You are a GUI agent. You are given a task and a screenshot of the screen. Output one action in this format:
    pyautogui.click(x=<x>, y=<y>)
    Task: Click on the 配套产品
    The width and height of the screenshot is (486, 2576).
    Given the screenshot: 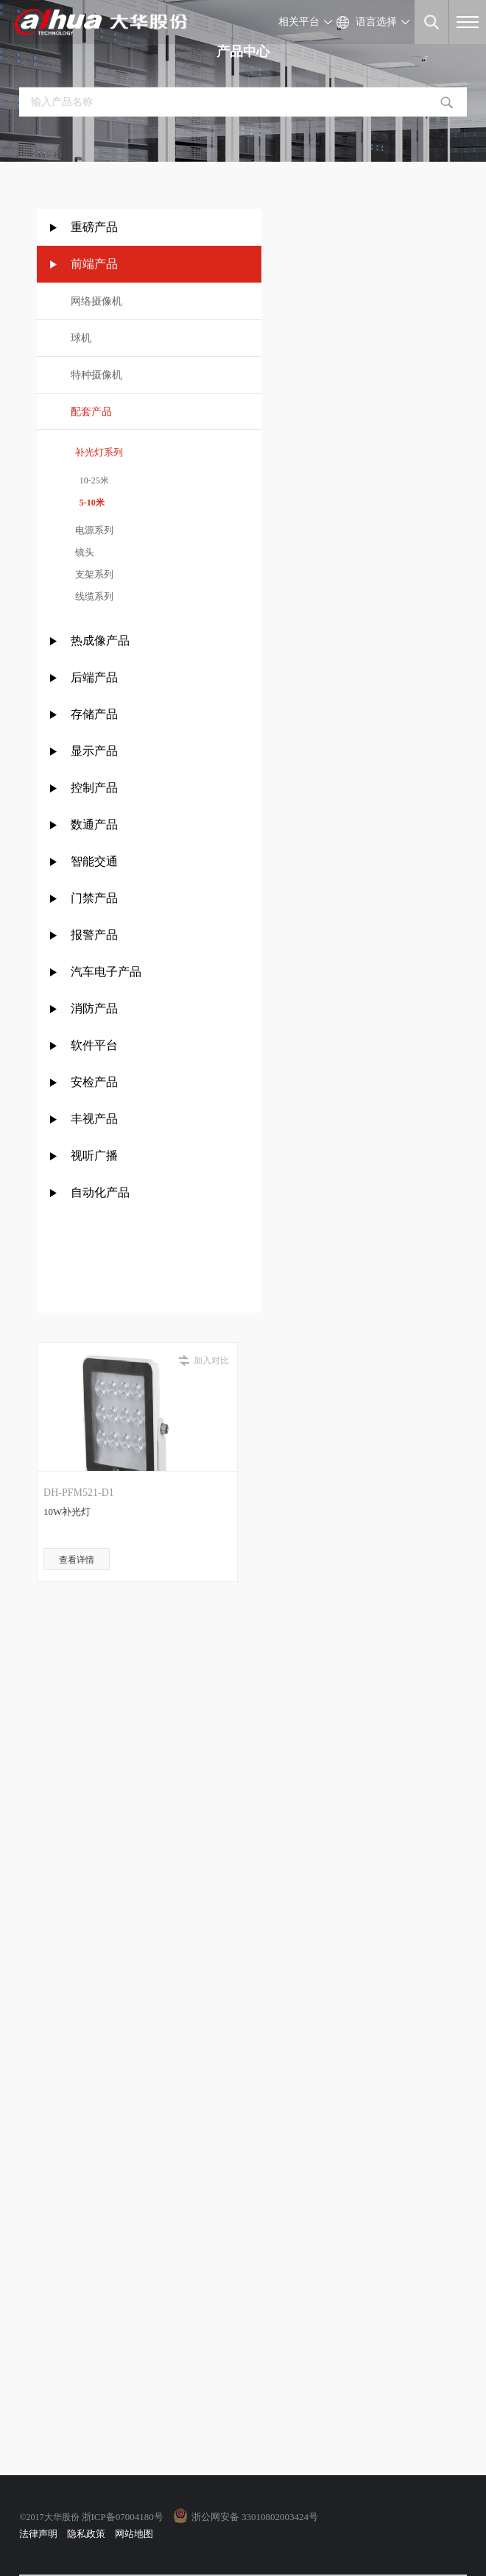 What is the action you would take?
    pyautogui.click(x=91, y=411)
    